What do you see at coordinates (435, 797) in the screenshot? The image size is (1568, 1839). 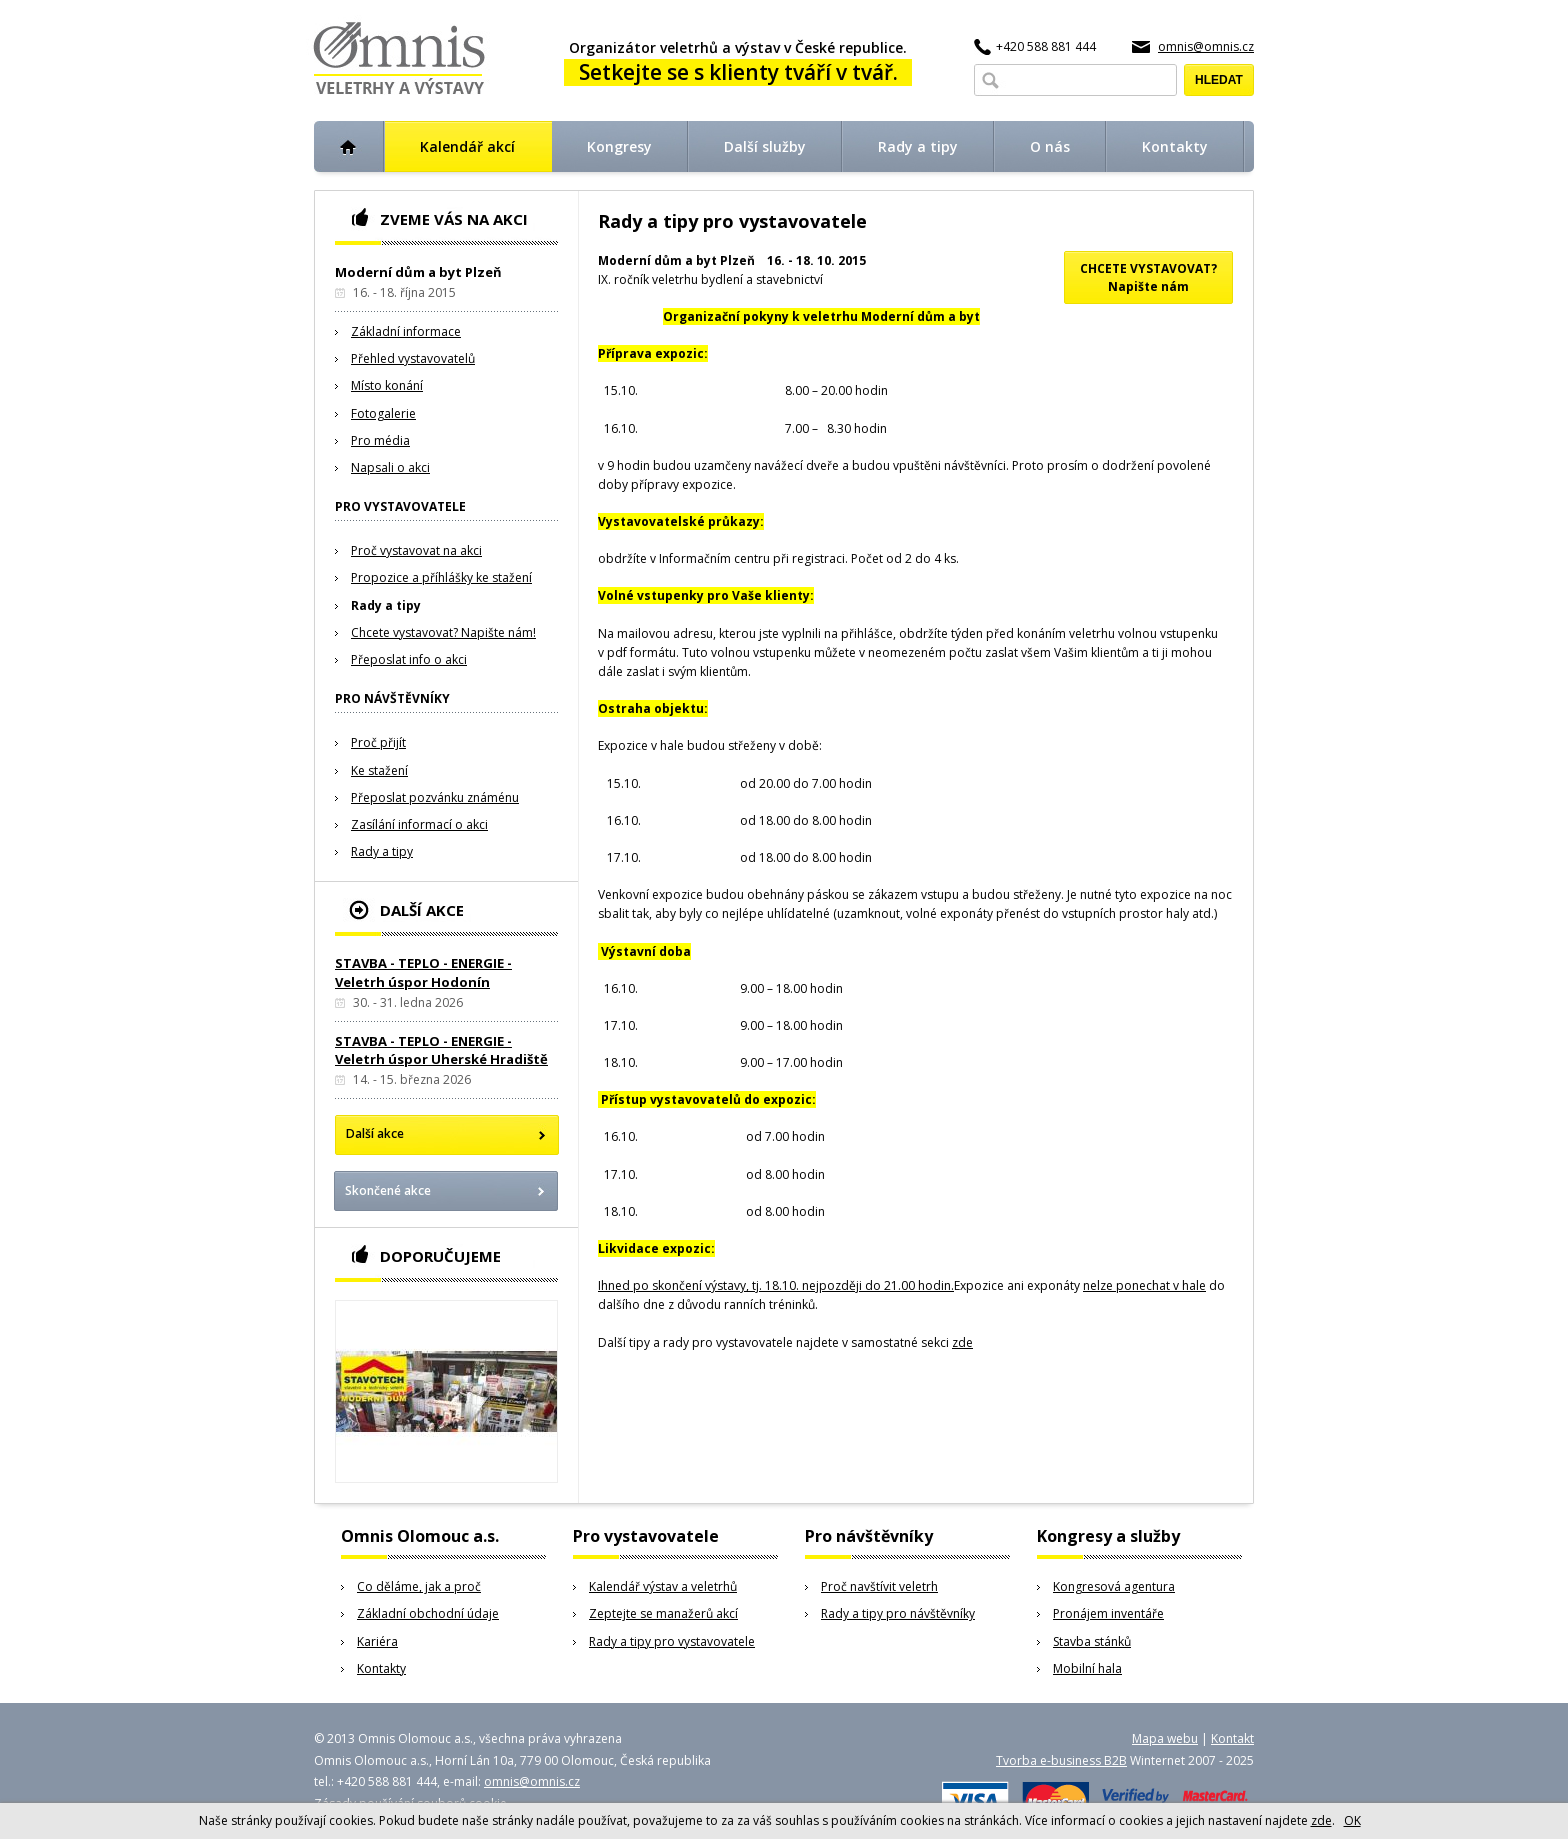 I see `Přeposlat pozvánku známénu` at bounding box center [435, 797].